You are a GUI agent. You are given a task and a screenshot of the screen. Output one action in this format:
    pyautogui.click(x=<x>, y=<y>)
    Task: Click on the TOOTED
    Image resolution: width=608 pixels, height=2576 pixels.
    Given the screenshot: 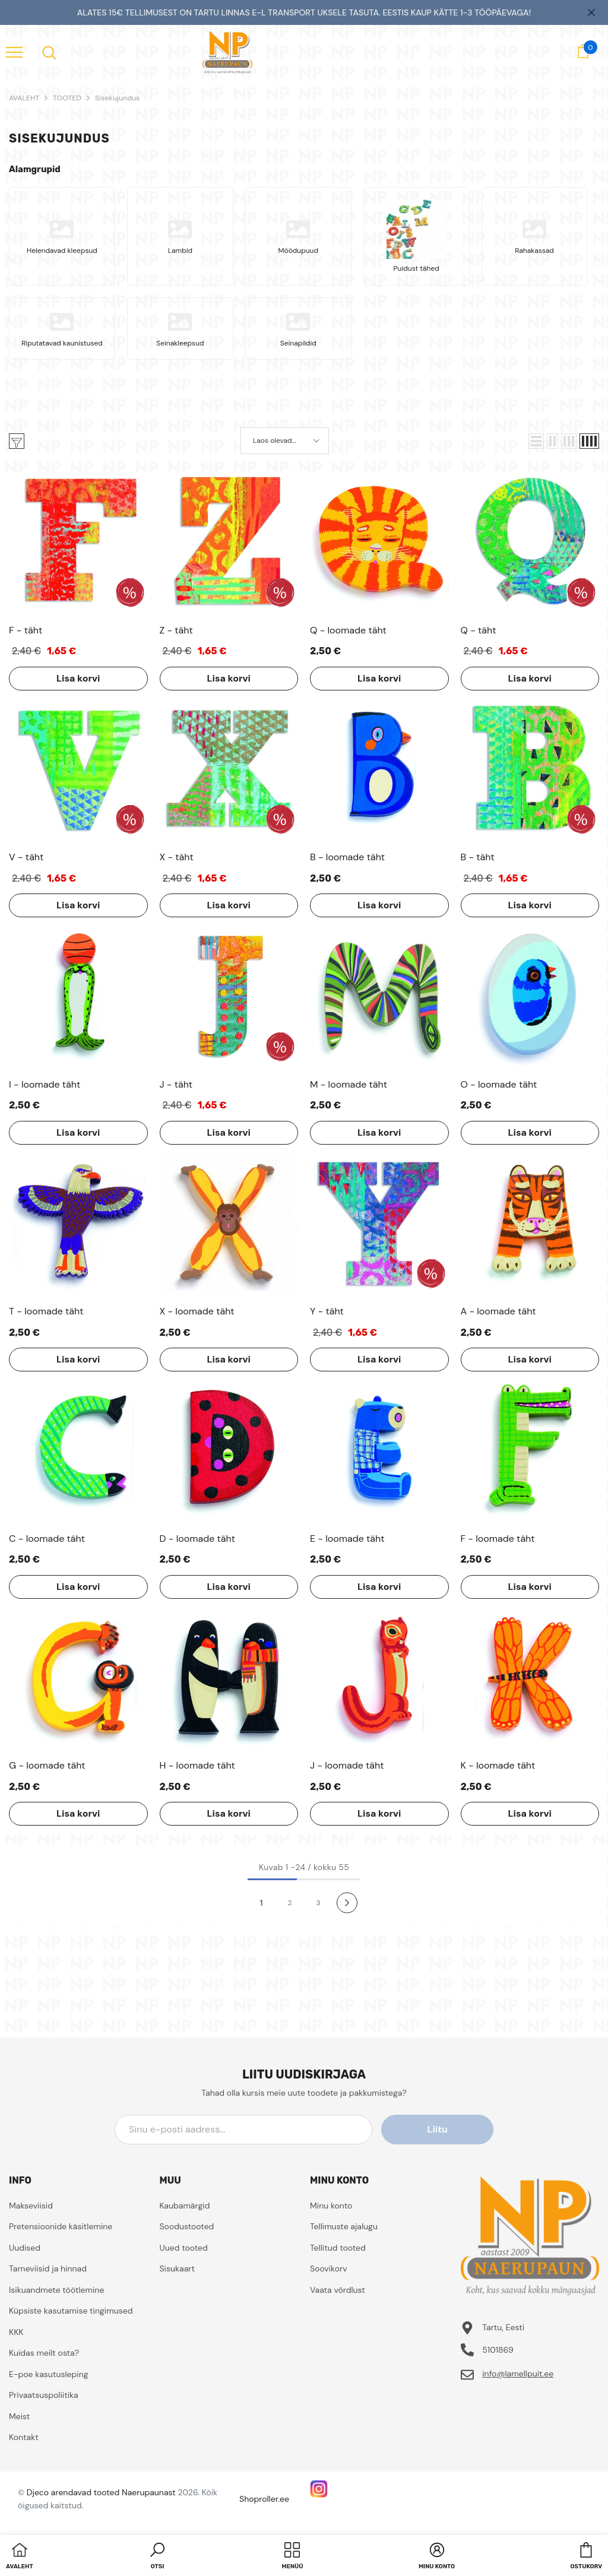 What is the action you would take?
    pyautogui.click(x=67, y=98)
    